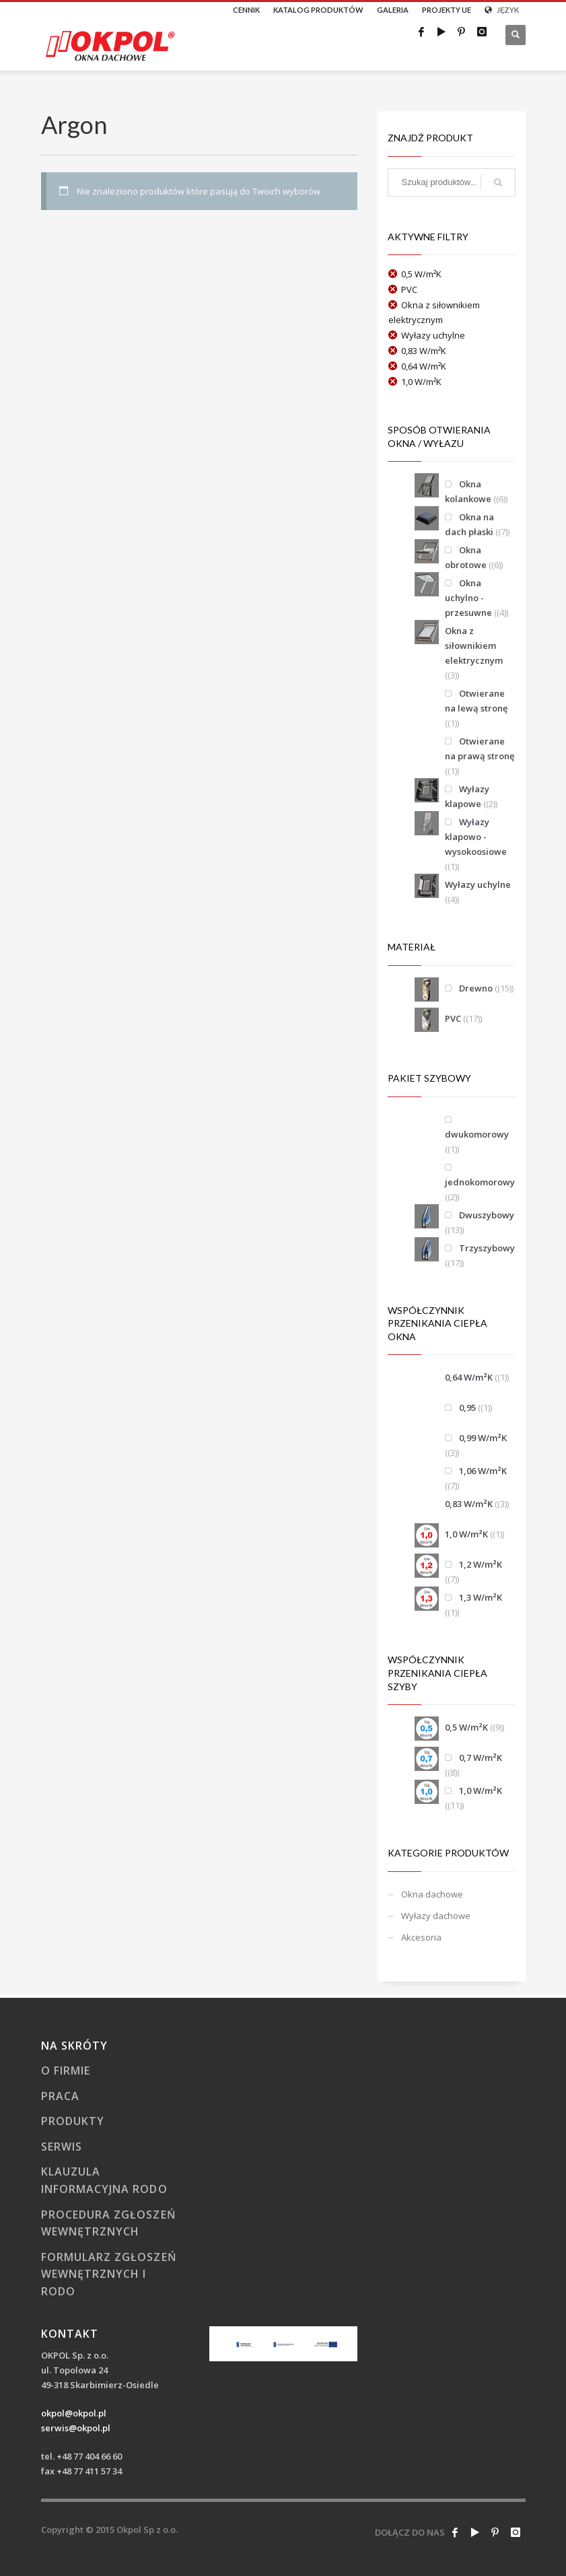 The image size is (566, 2576). I want to click on Otwierane na prawą stronę, so click(479, 748).